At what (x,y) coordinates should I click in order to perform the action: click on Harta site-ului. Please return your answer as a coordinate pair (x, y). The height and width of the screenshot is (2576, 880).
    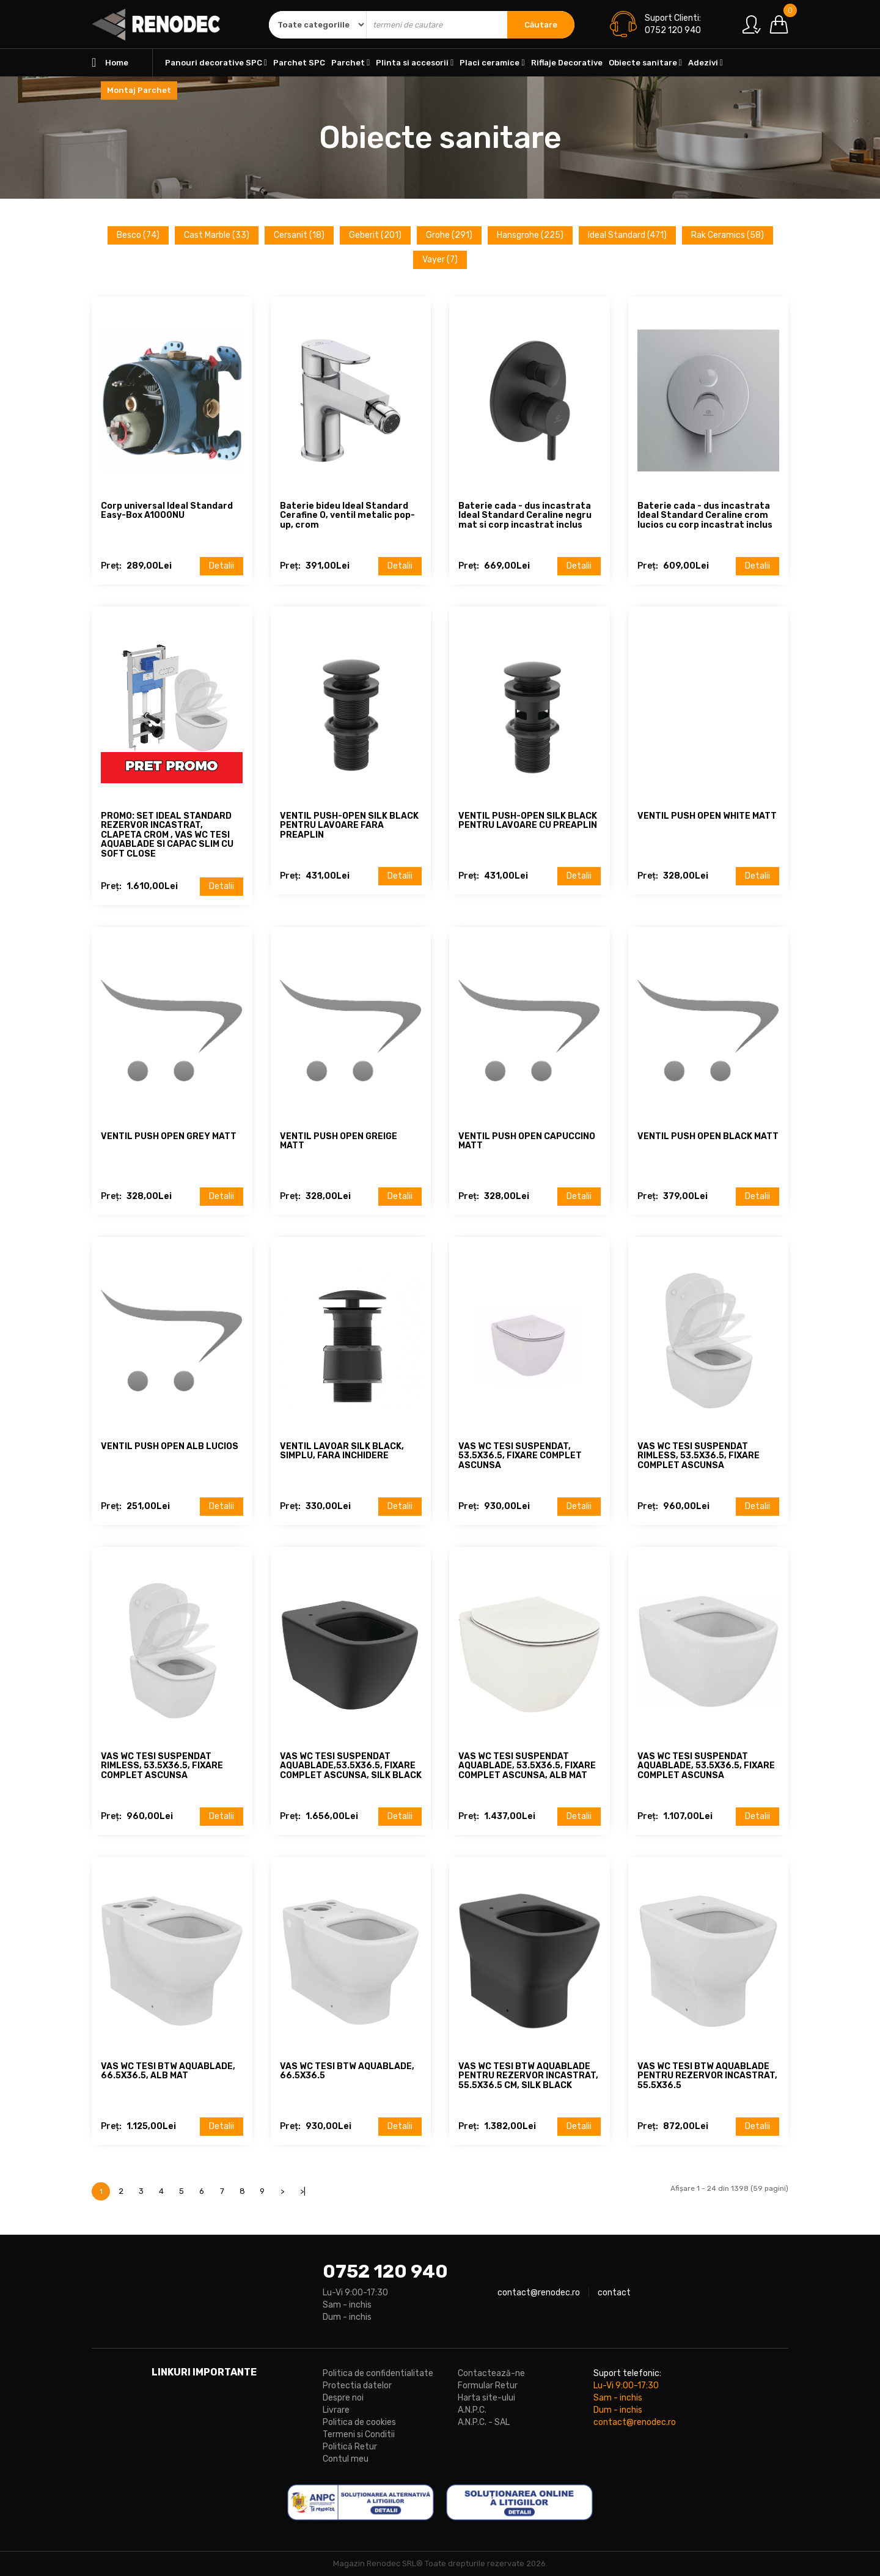
    Looking at the image, I should click on (486, 2398).